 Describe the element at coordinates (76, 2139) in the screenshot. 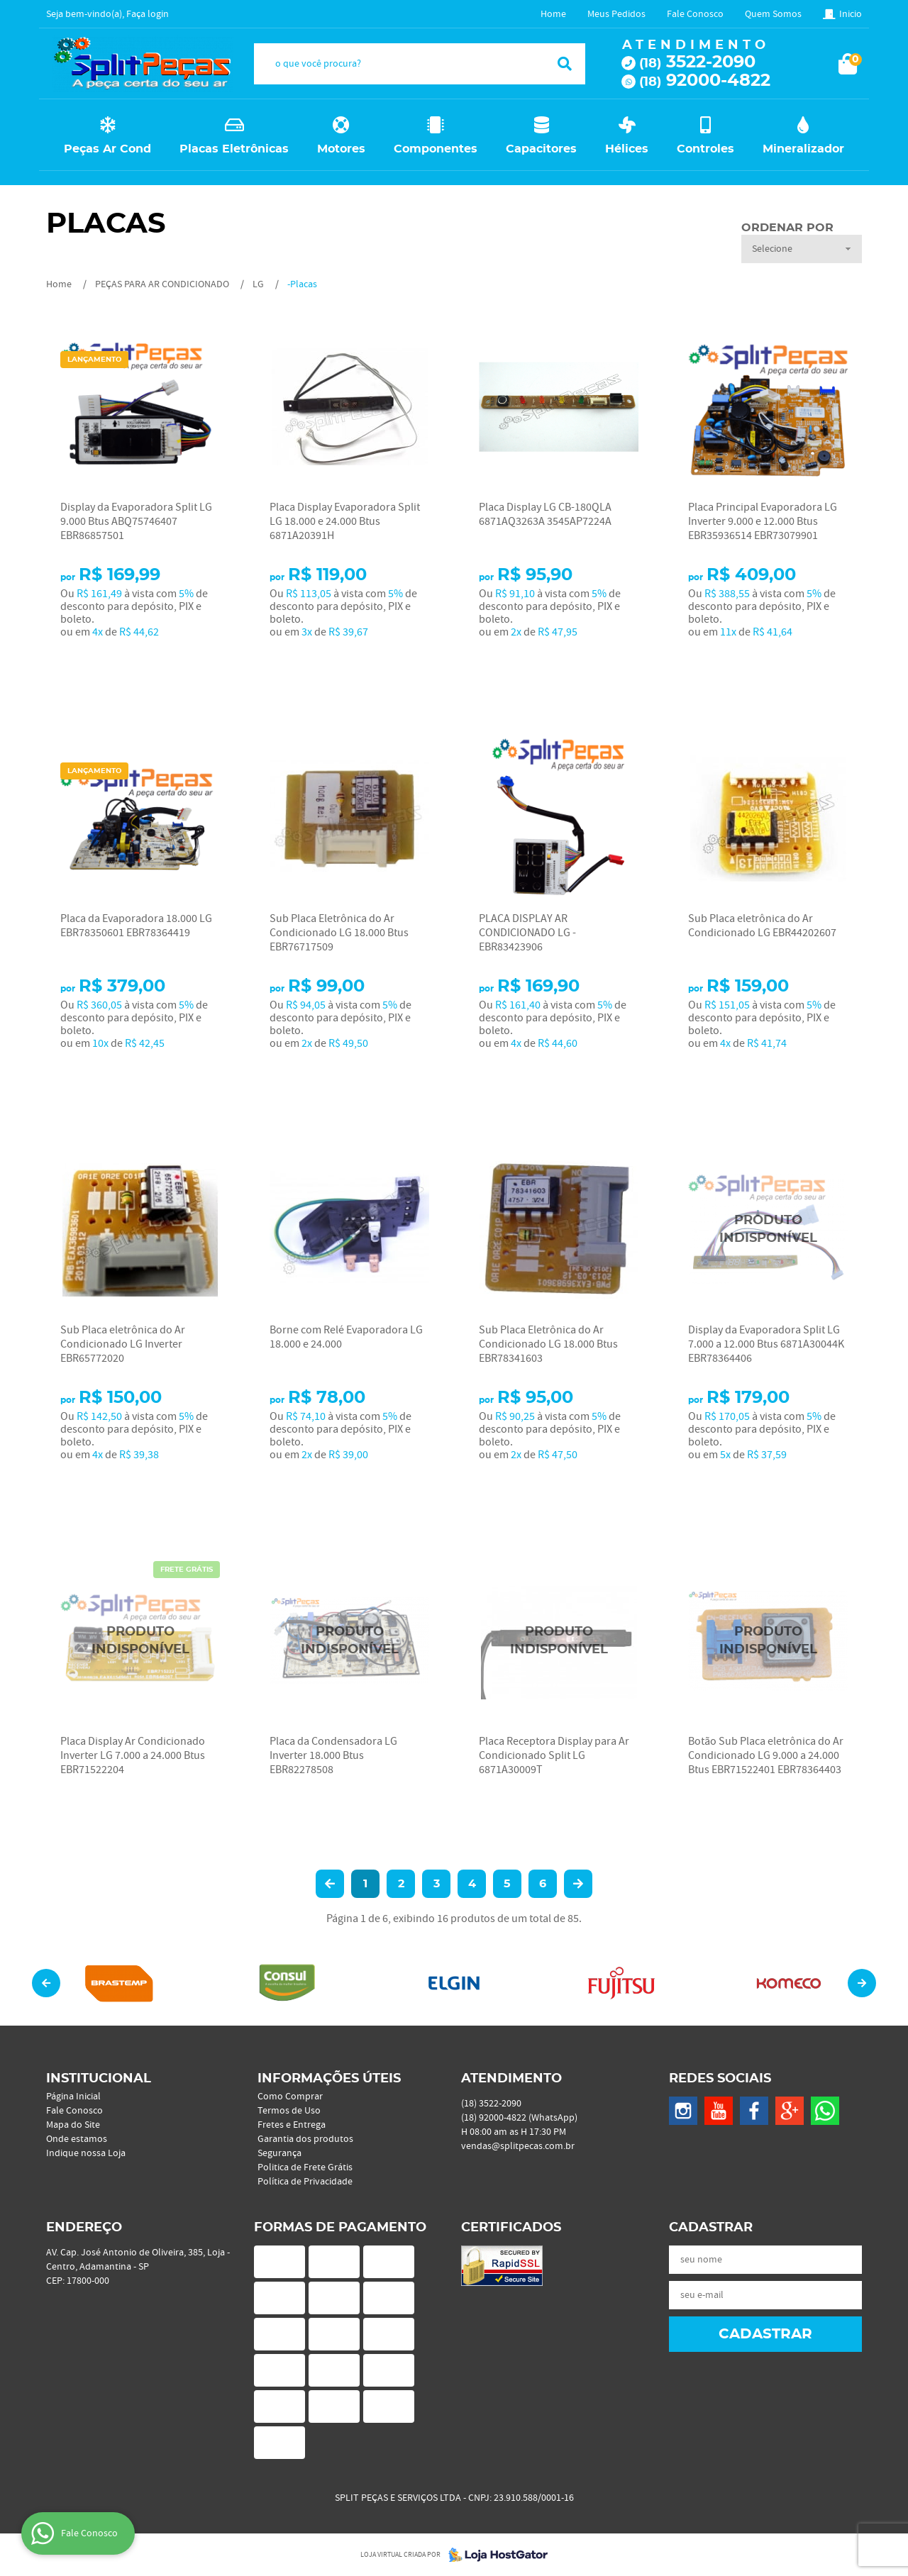

I see `Onde estamos` at that location.